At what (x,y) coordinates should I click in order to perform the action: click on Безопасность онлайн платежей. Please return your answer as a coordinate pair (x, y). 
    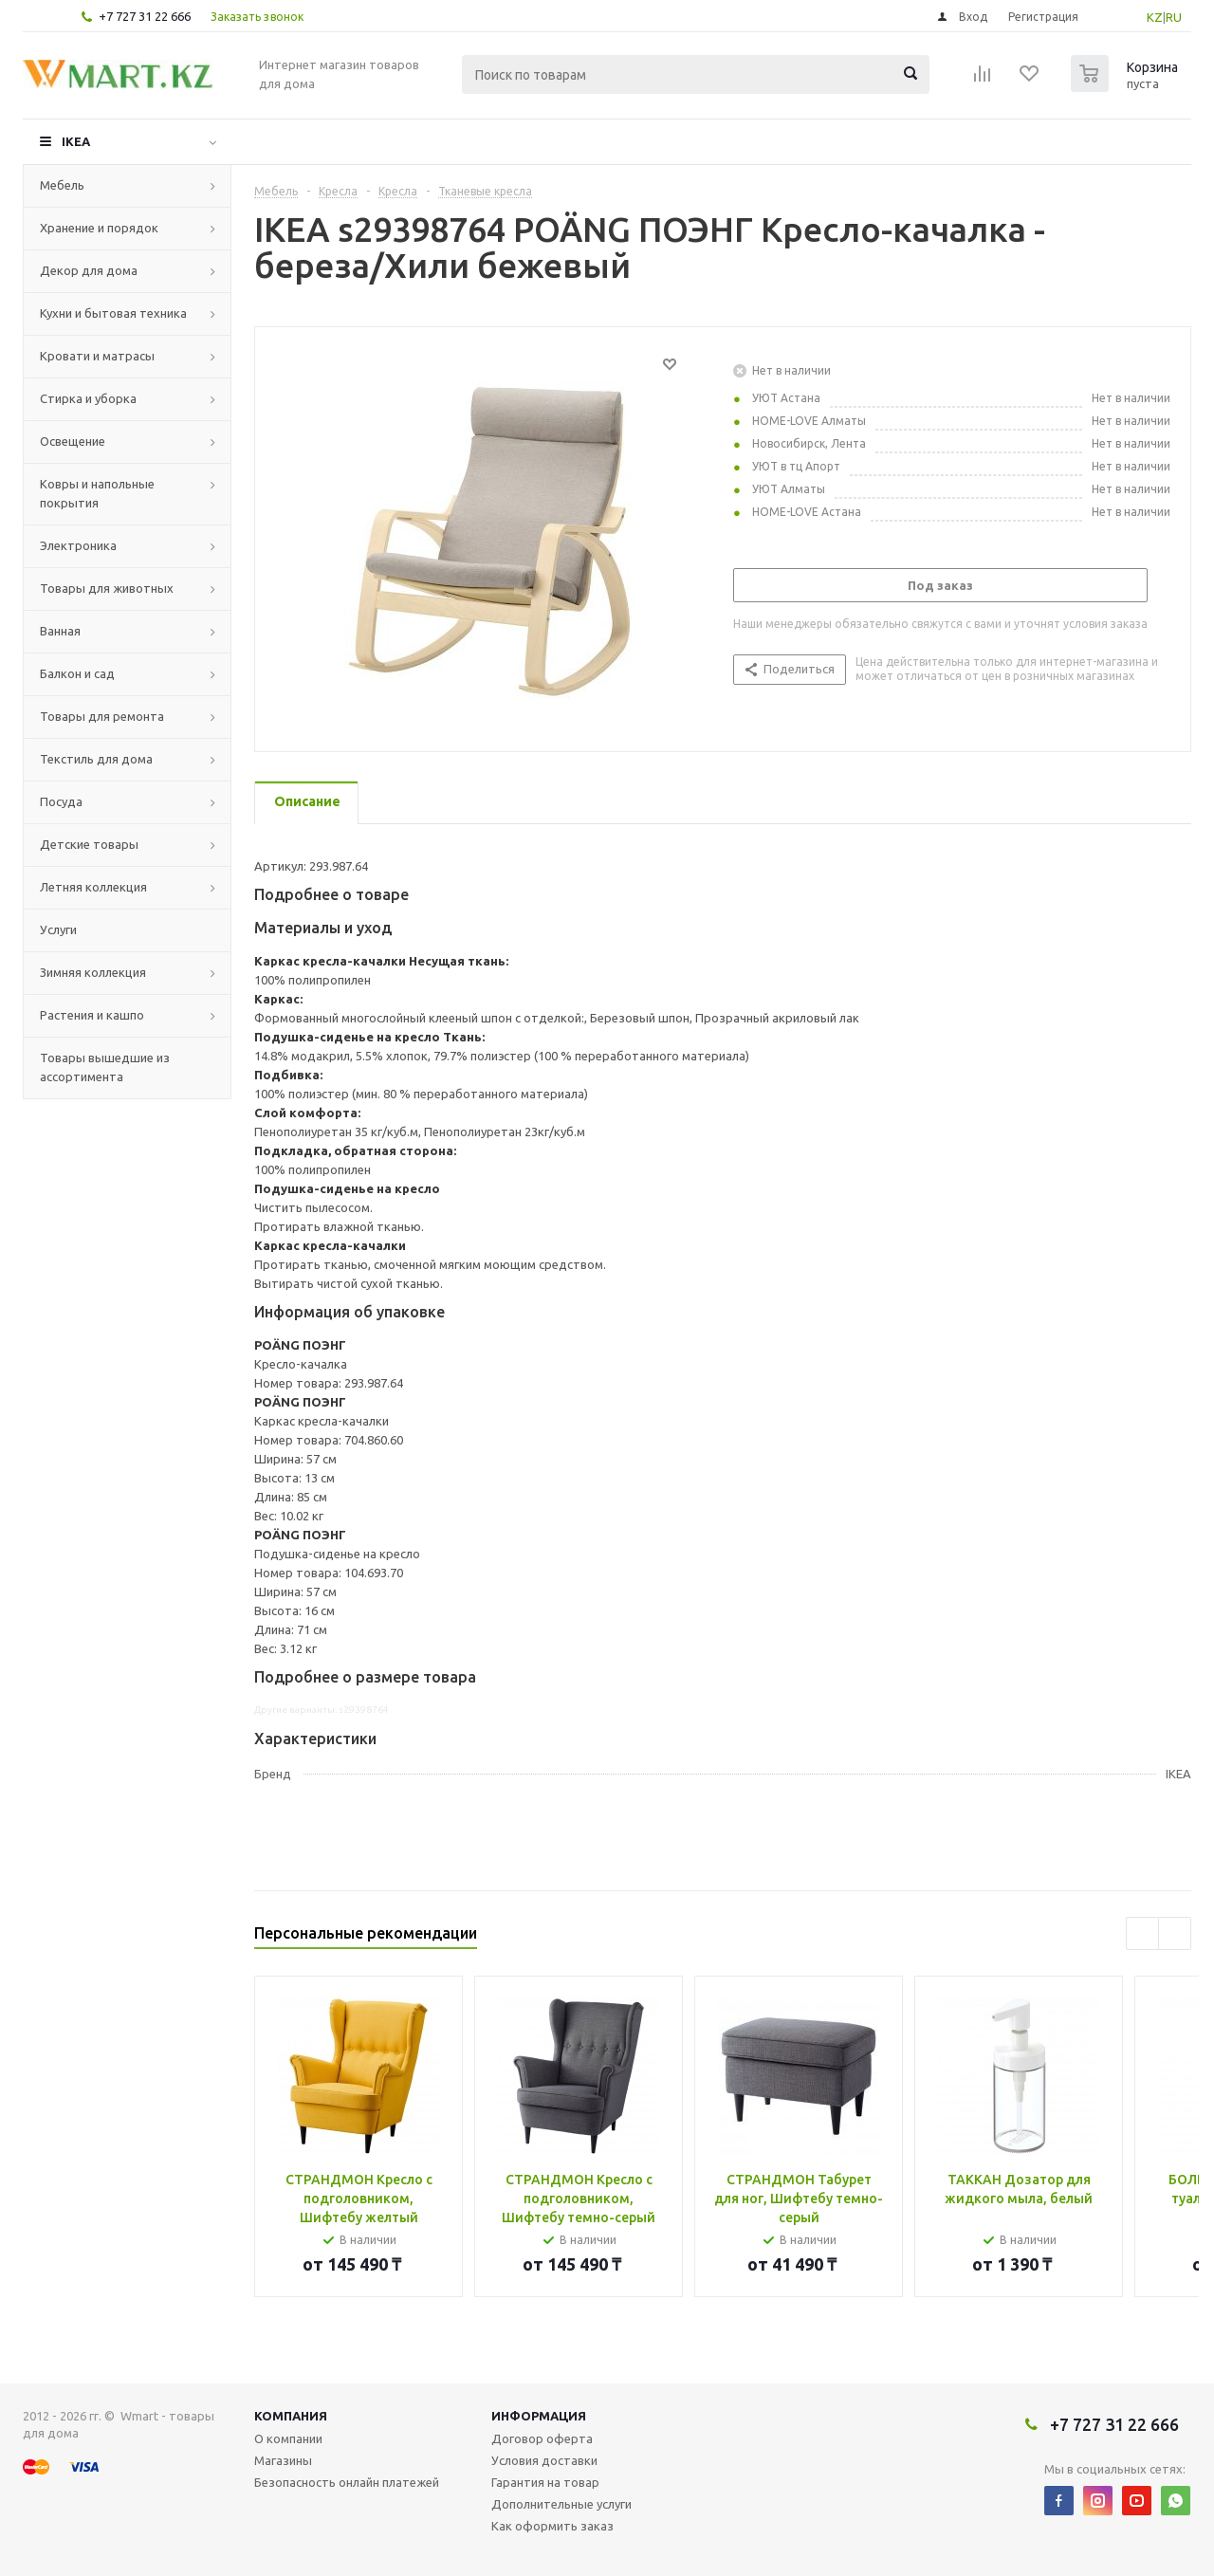
    Looking at the image, I should click on (346, 2482).